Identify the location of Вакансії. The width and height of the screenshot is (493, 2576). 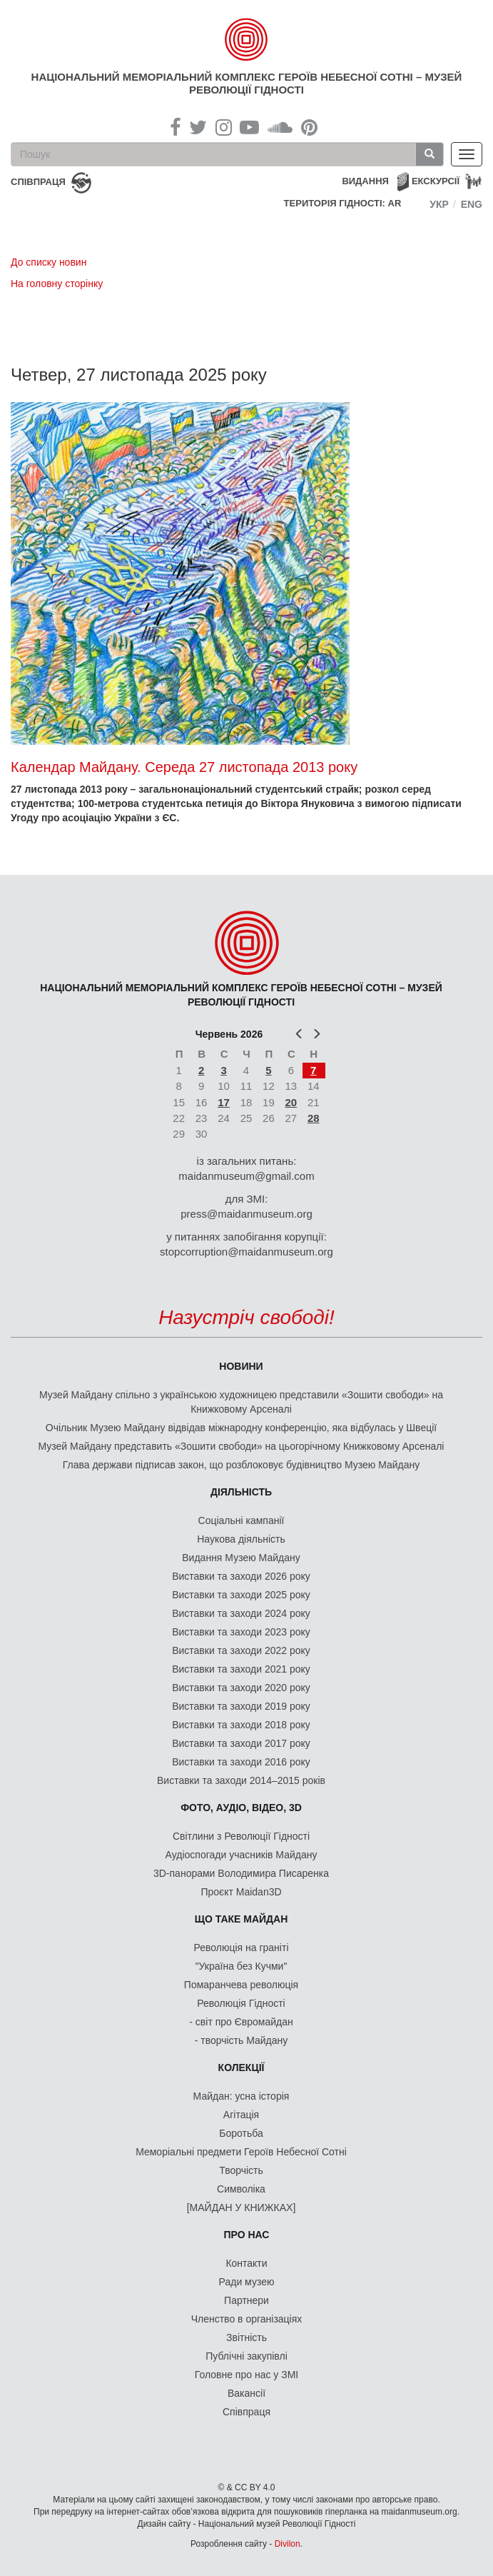
(246, 2393).